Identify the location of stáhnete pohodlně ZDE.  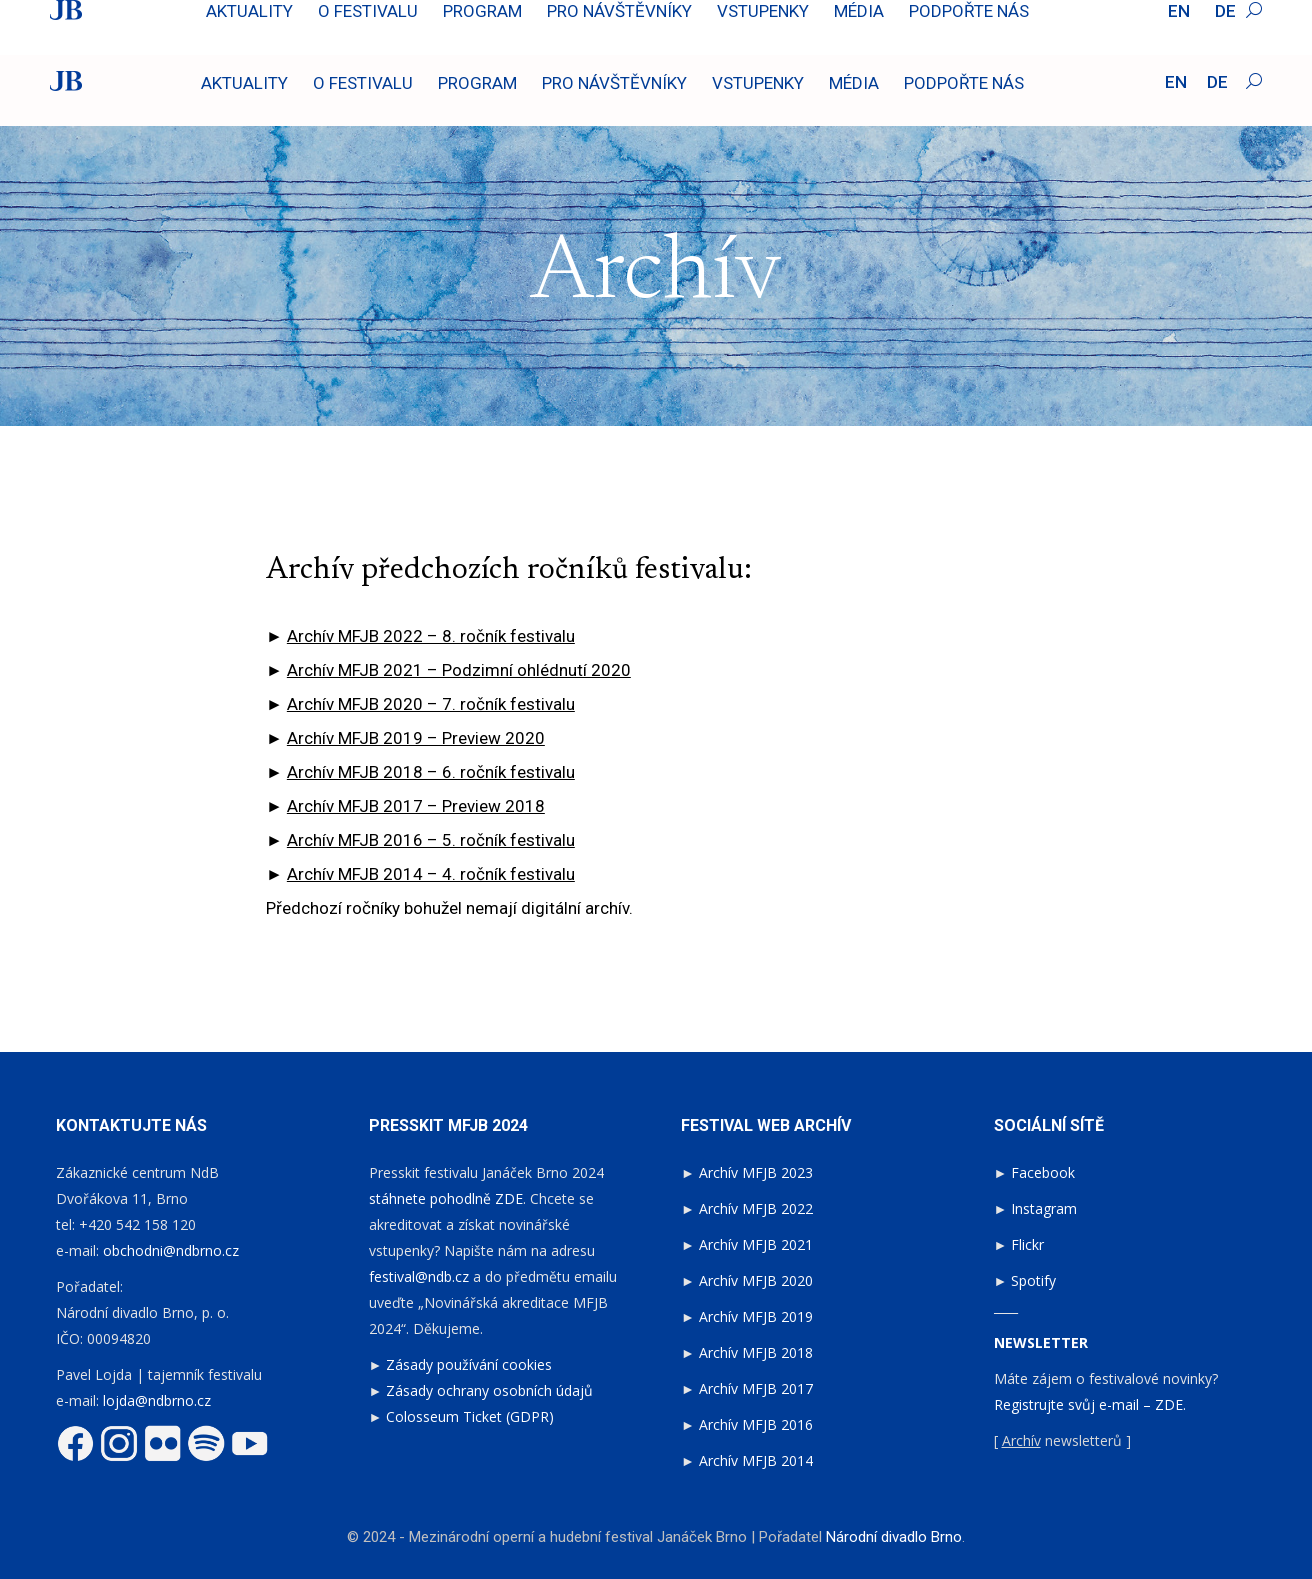
(446, 1198).